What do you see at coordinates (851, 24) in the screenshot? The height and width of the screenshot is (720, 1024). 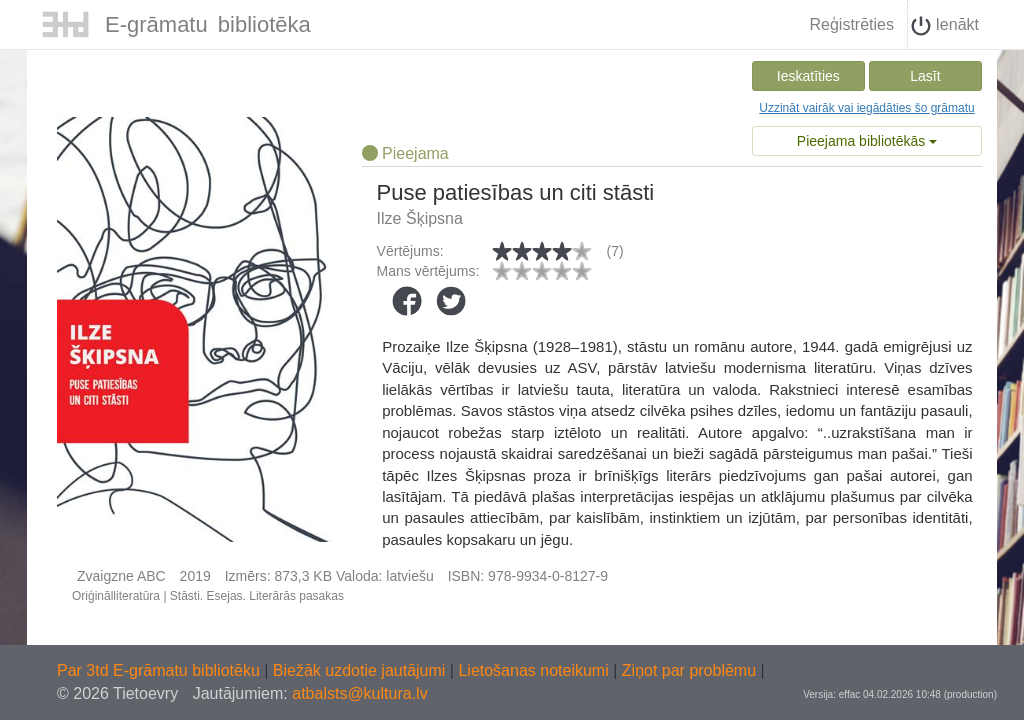 I see `Reģistrēties` at bounding box center [851, 24].